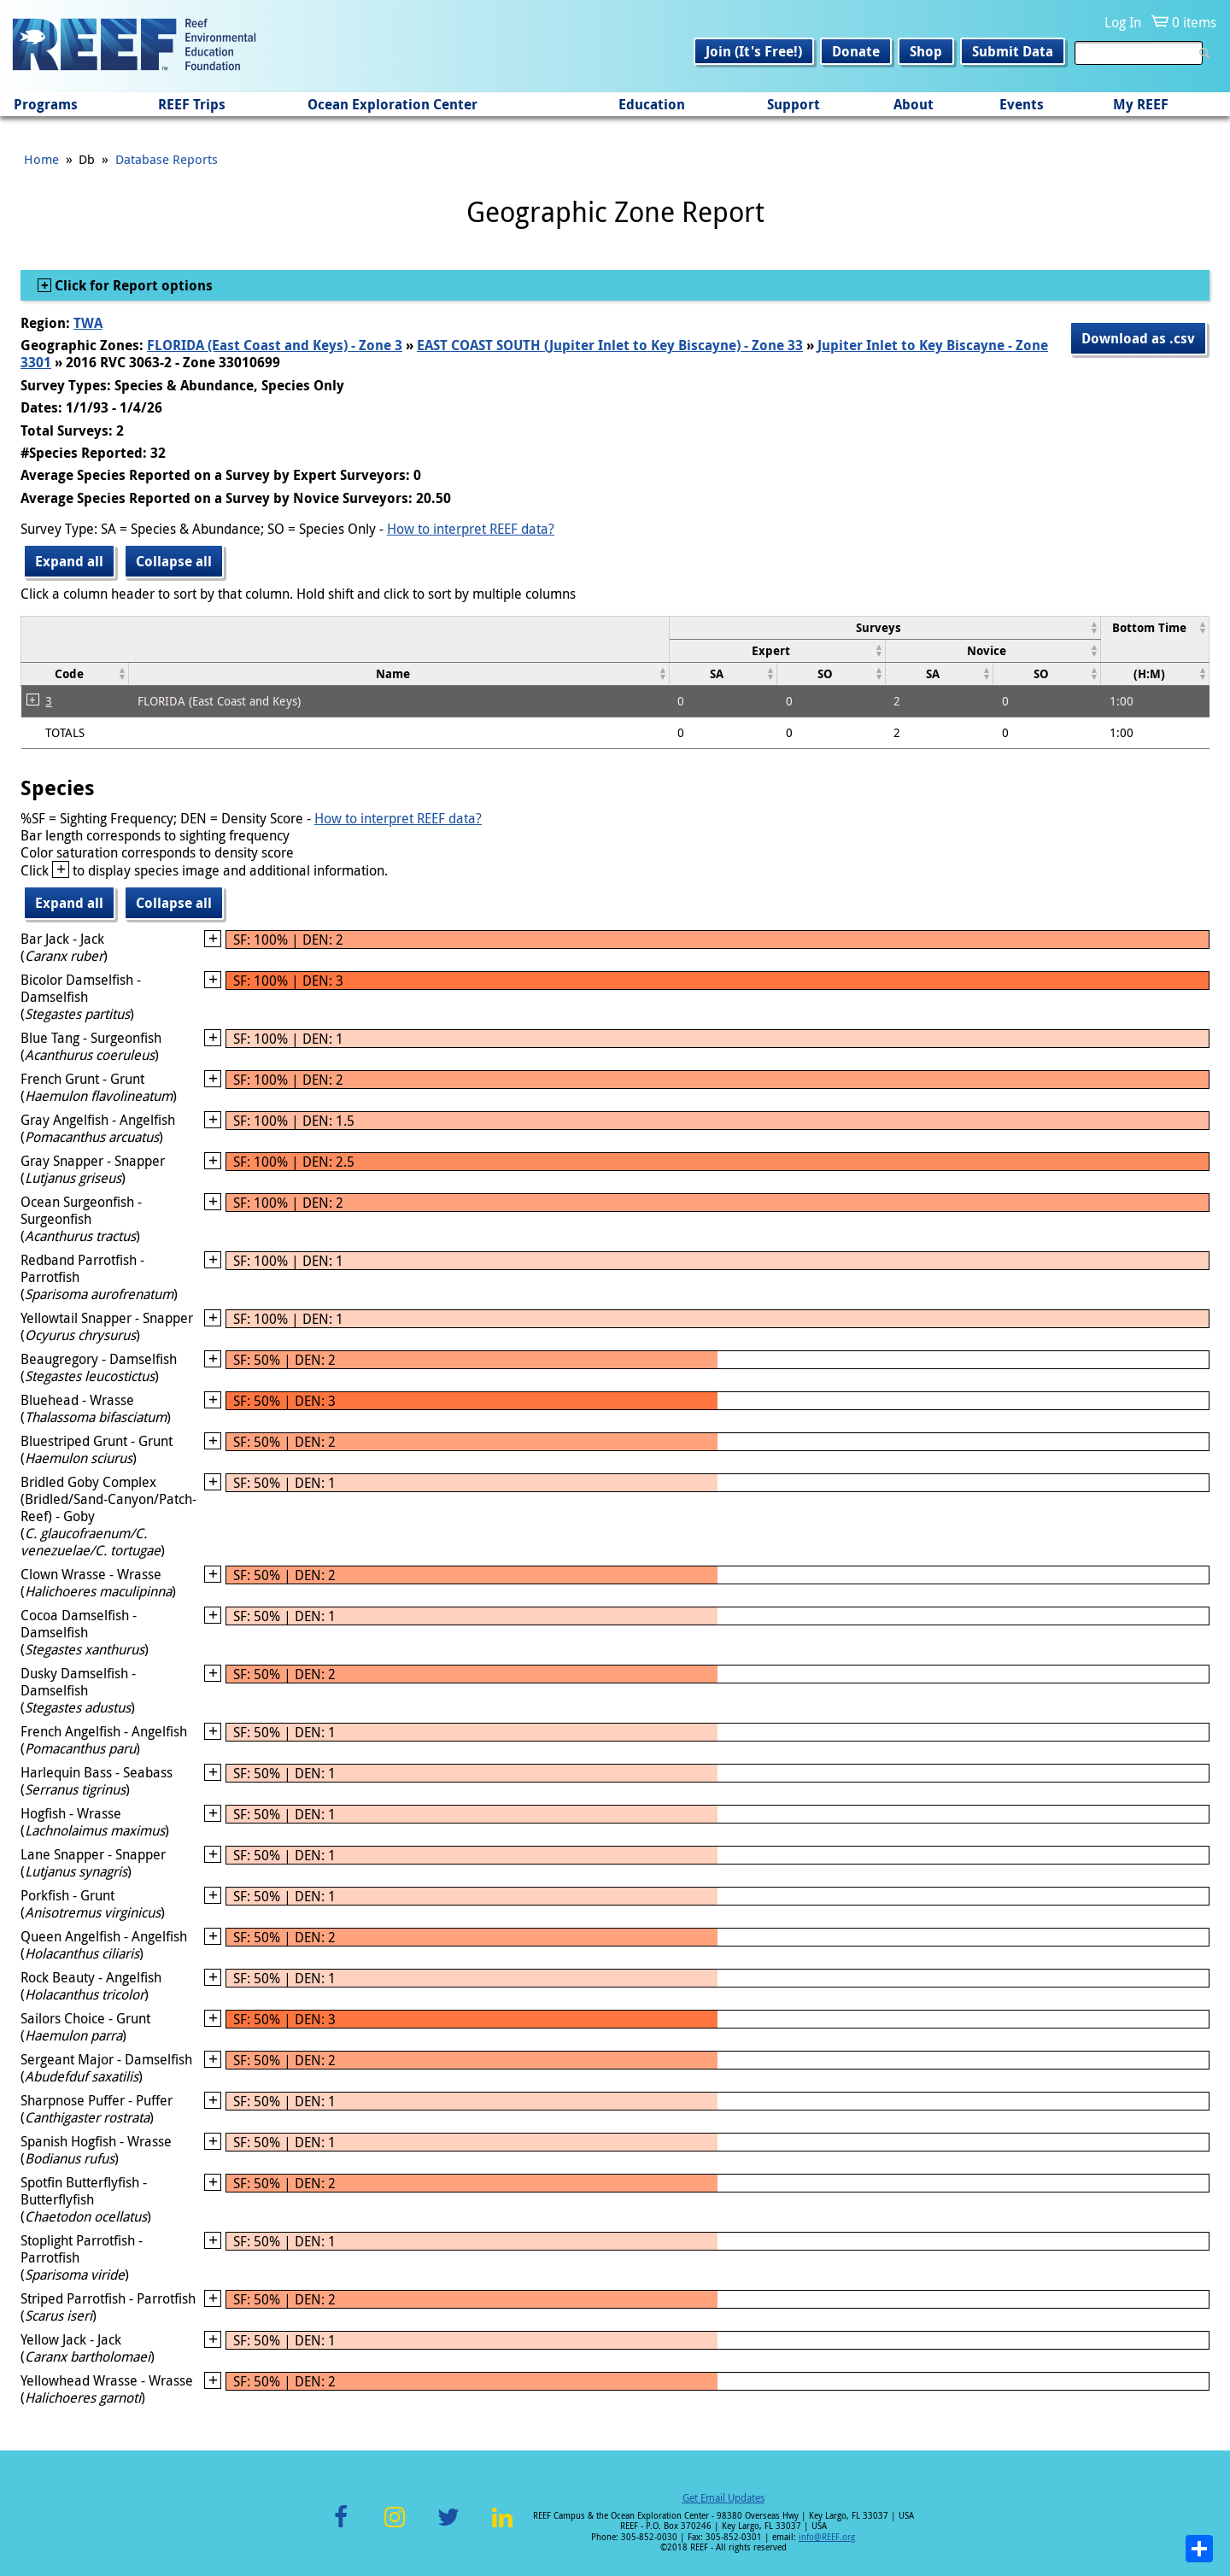  What do you see at coordinates (87, 322) in the screenshot?
I see `TWA` at bounding box center [87, 322].